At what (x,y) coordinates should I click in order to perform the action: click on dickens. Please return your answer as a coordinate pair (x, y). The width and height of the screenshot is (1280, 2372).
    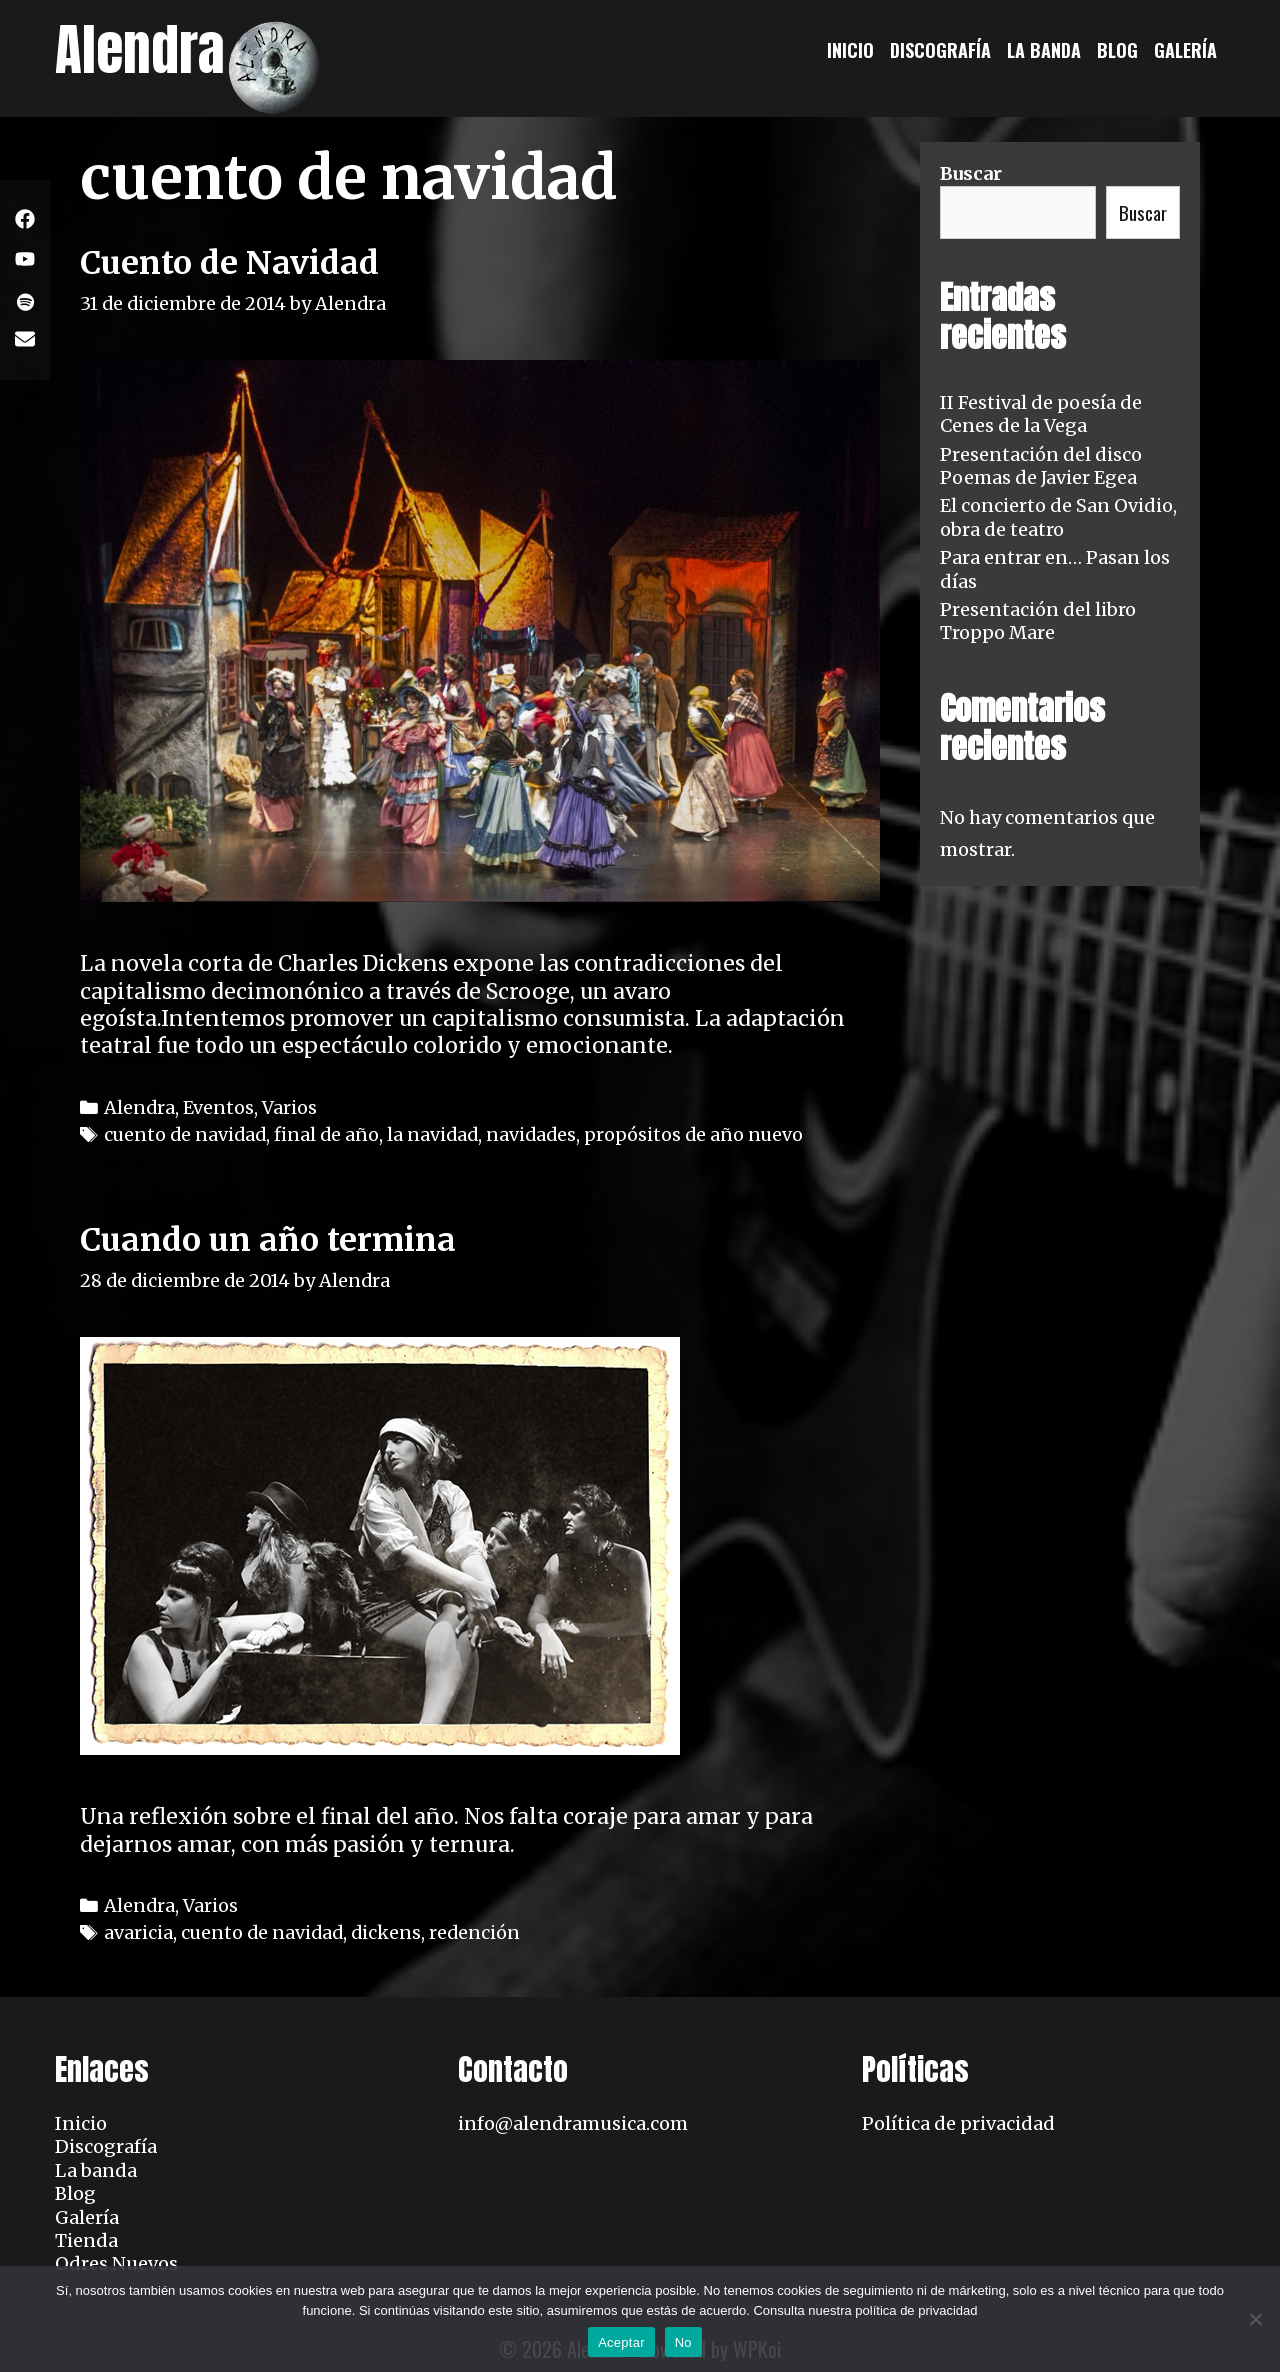
    Looking at the image, I should click on (386, 1932).